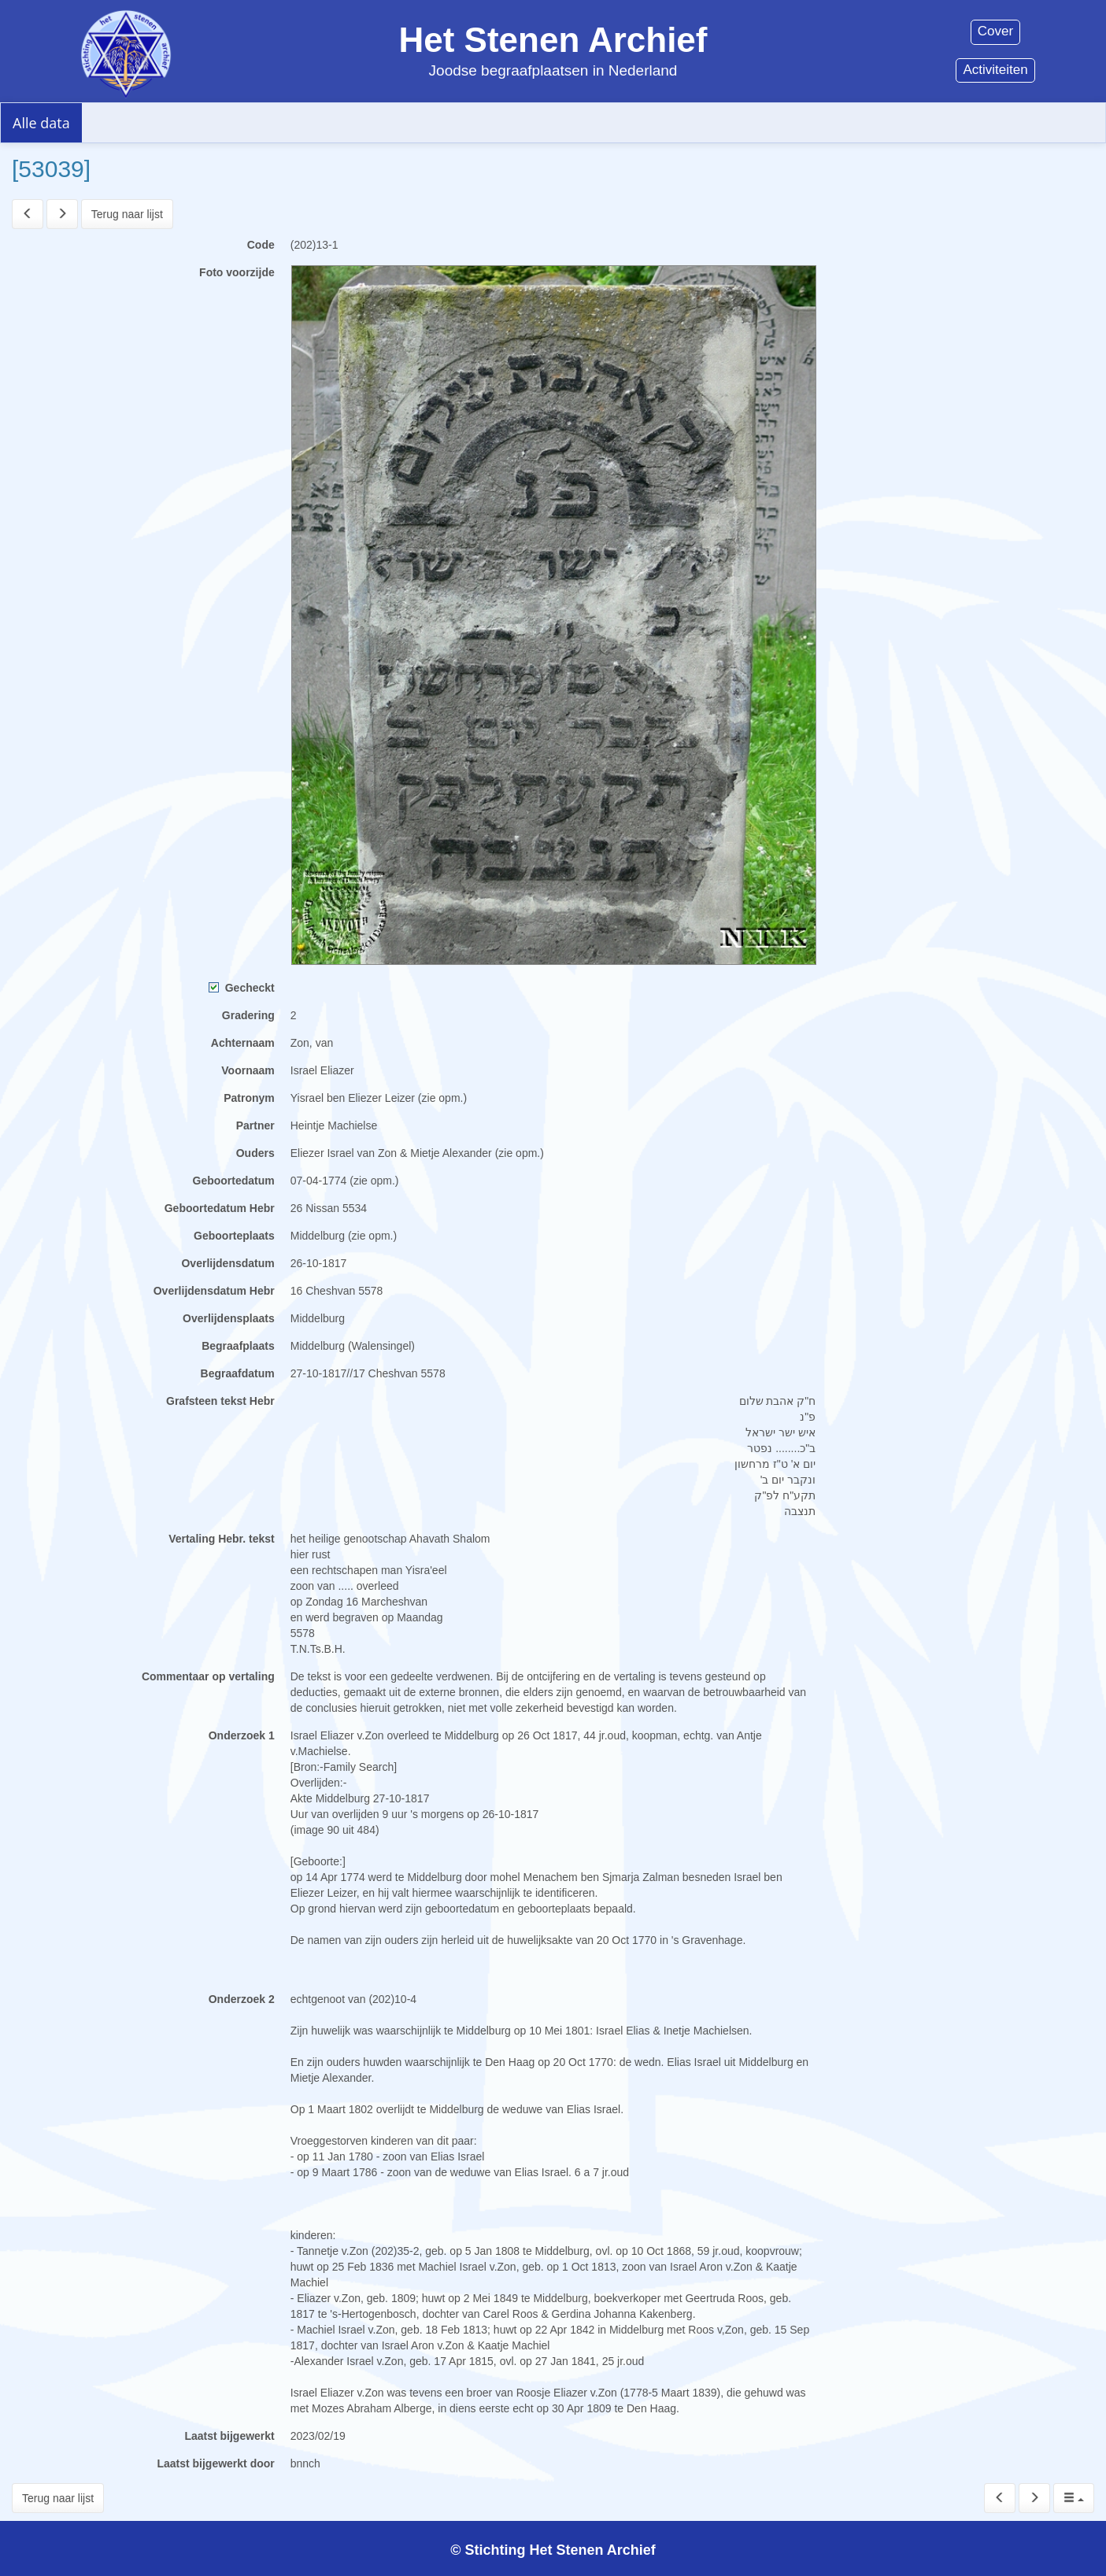  What do you see at coordinates (127, 214) in the screenshot?
I see `Terug naar lijst` at bounding box center [127, 214].